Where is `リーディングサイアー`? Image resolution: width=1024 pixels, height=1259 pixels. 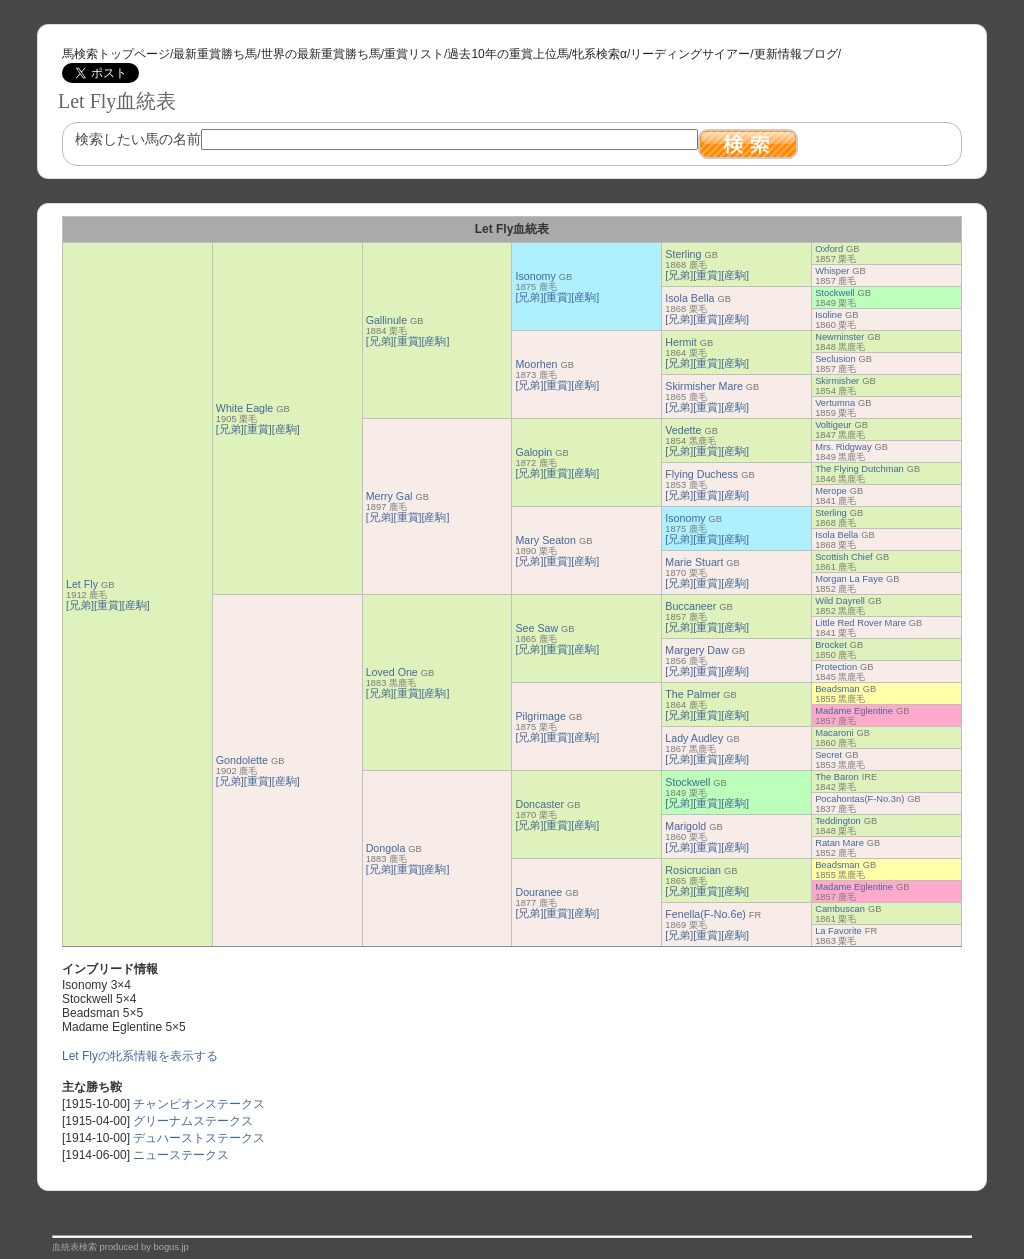
リーディングサイアー is located at coordinates (690, 54).